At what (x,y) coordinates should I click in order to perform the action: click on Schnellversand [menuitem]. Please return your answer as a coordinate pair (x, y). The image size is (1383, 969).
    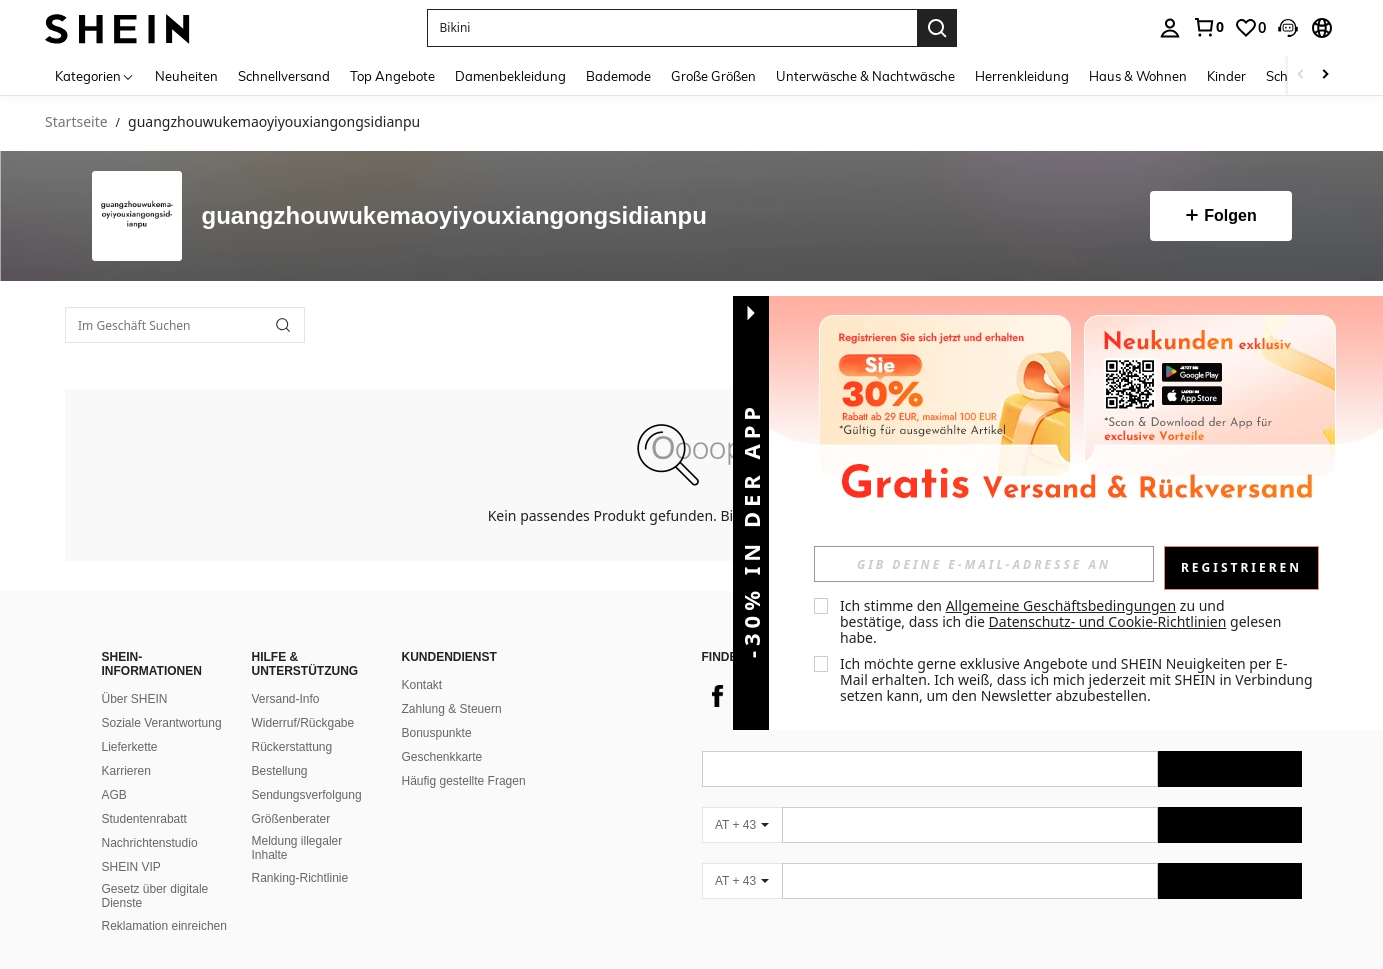
    Looking at the image, I should click on (284, 76).